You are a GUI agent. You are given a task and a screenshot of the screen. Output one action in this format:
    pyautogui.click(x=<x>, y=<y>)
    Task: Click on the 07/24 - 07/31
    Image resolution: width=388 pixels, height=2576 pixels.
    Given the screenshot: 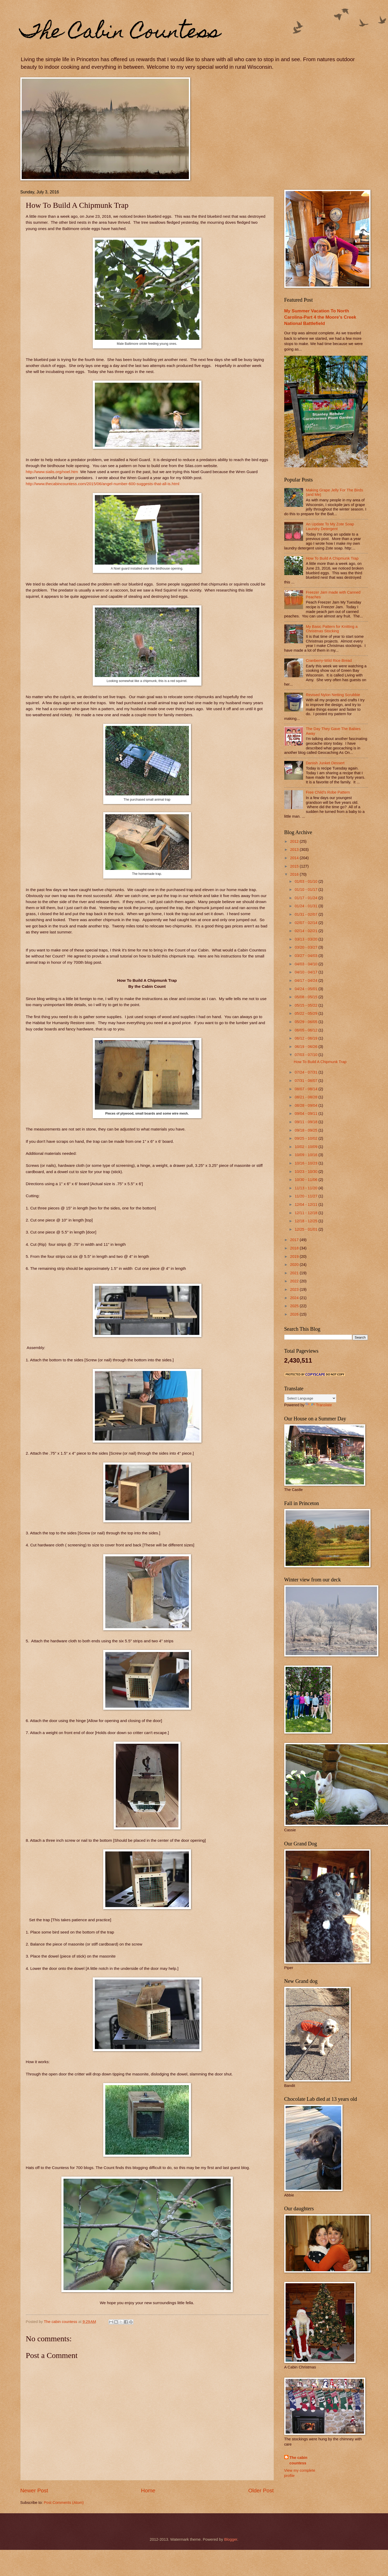 What is the action you would take?
    pyautogui.click(x=306, y=1072)
    